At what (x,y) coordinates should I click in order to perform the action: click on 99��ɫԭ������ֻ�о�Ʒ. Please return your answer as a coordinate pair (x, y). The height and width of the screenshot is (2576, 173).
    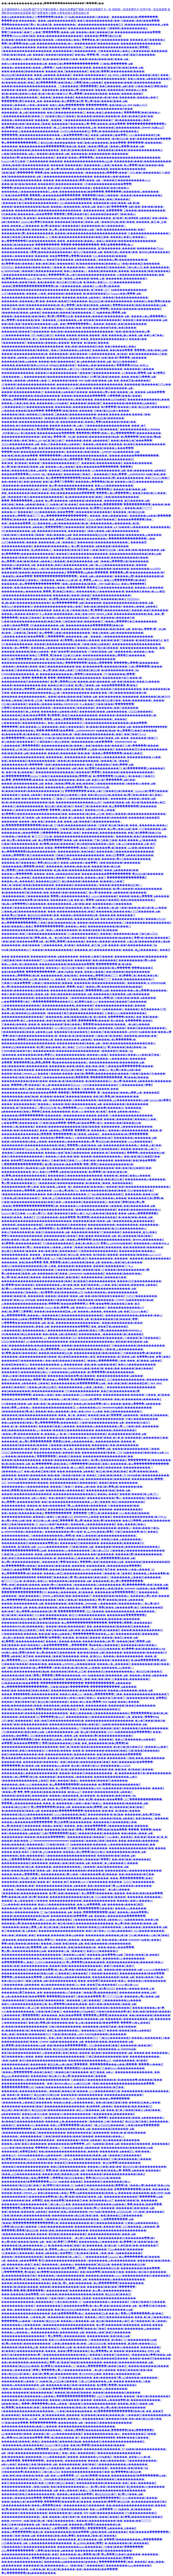
    Looking at the image, I should click on (113, 2011).